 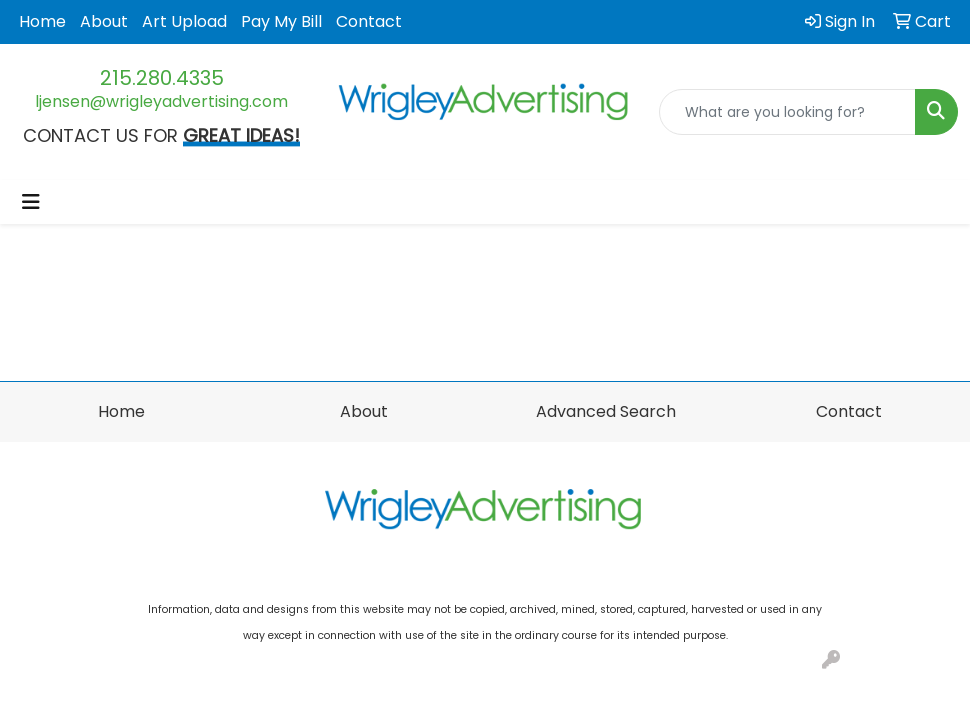 I want to click on Advanced Search, so click(x=606, y=411).